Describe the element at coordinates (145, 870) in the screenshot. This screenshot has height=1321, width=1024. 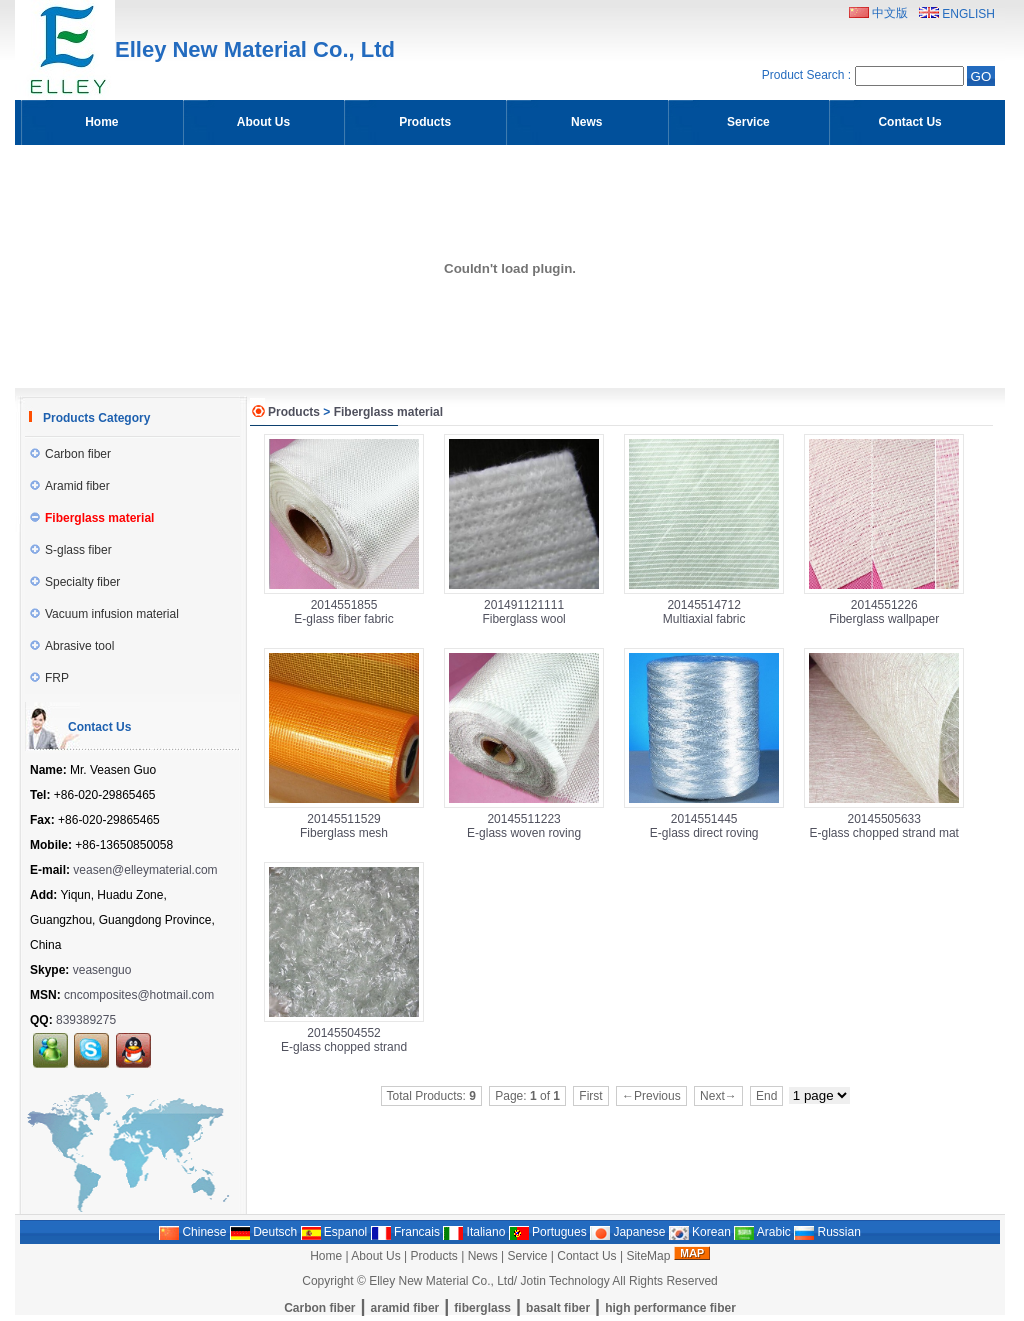
I see `veasen@elleymaterial.com` at that location.